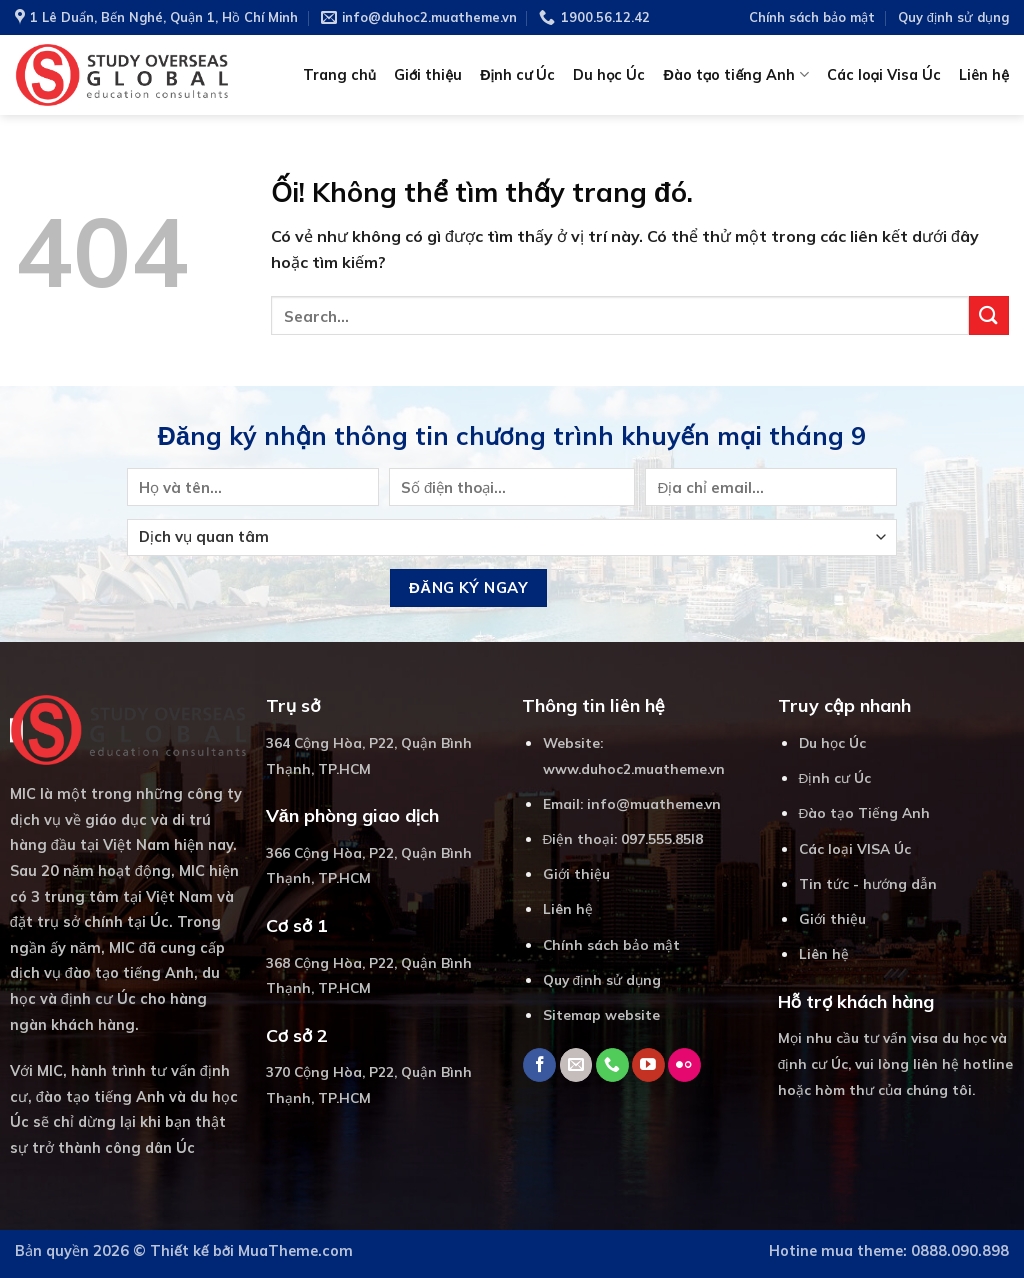 Image resolution: width=1024 pixels, height=1278 pixels. Describe the element at coordinates (576, 1065) in the screenshot. I see `[Gửi email cho chúng tôi]` at that location.